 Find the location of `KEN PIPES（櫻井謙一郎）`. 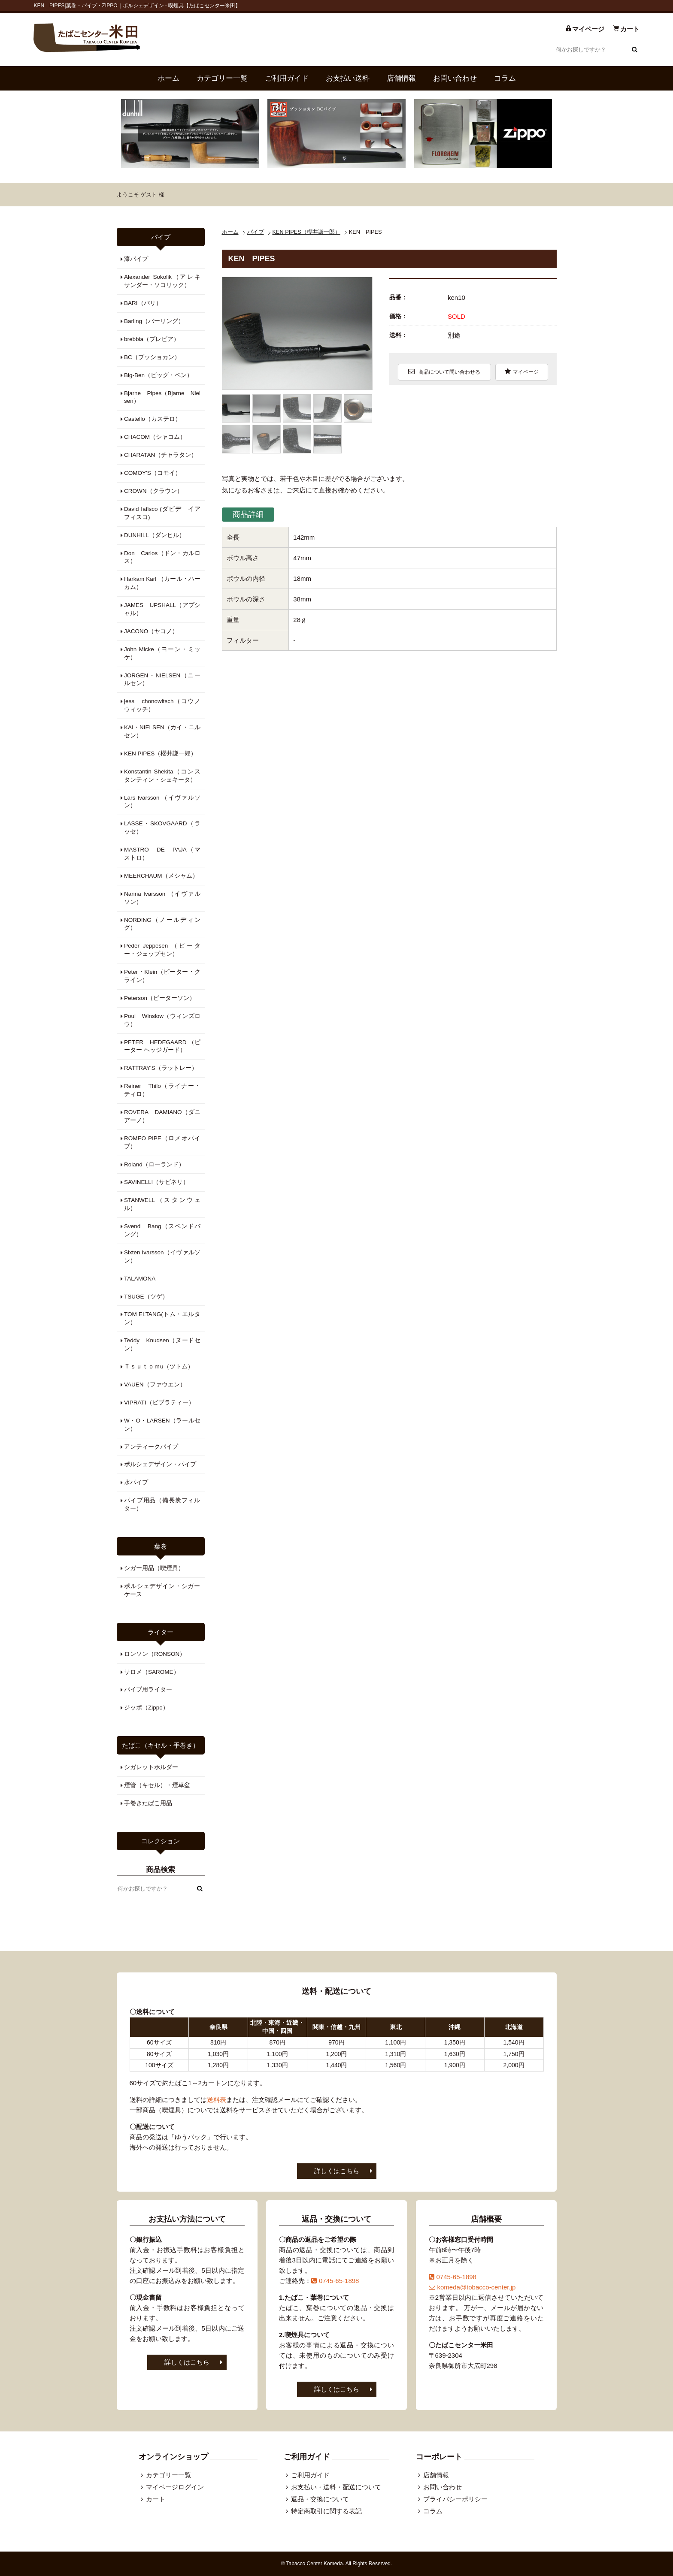

KEN PIPES（櫻井謙一郎） is located at coordinates (306, 232).